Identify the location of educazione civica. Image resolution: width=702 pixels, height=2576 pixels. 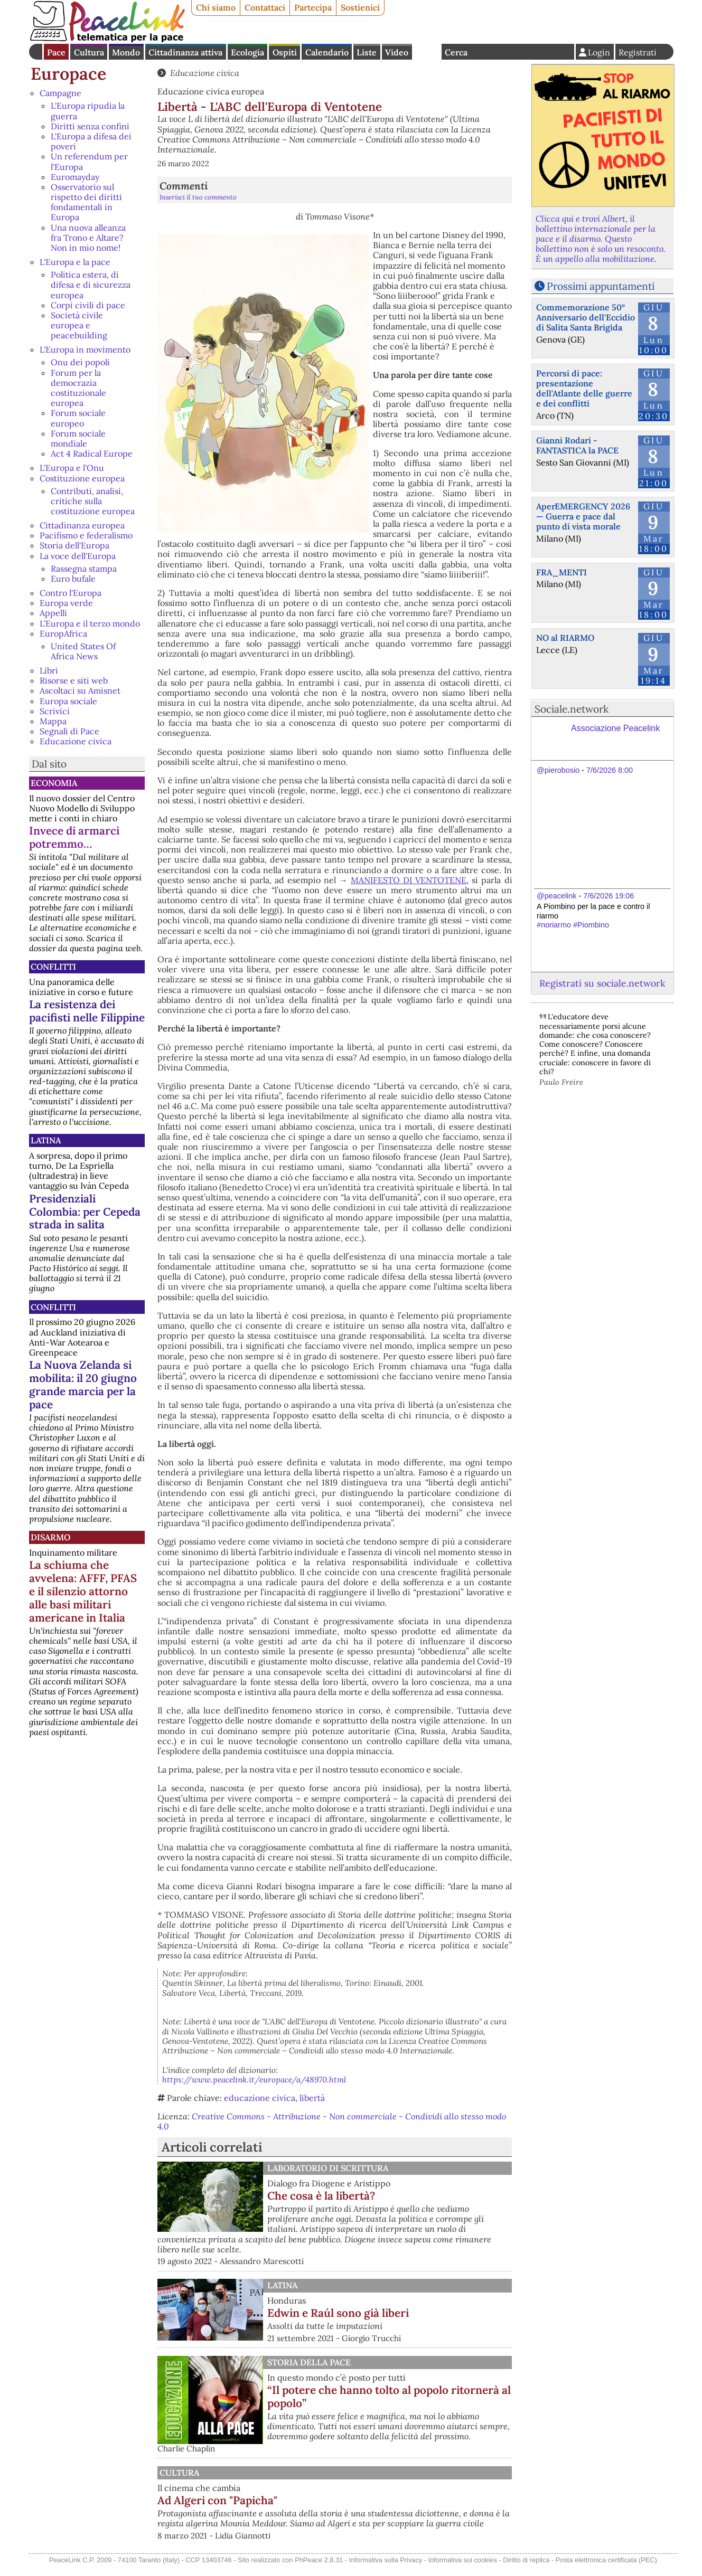
(259, 2097).